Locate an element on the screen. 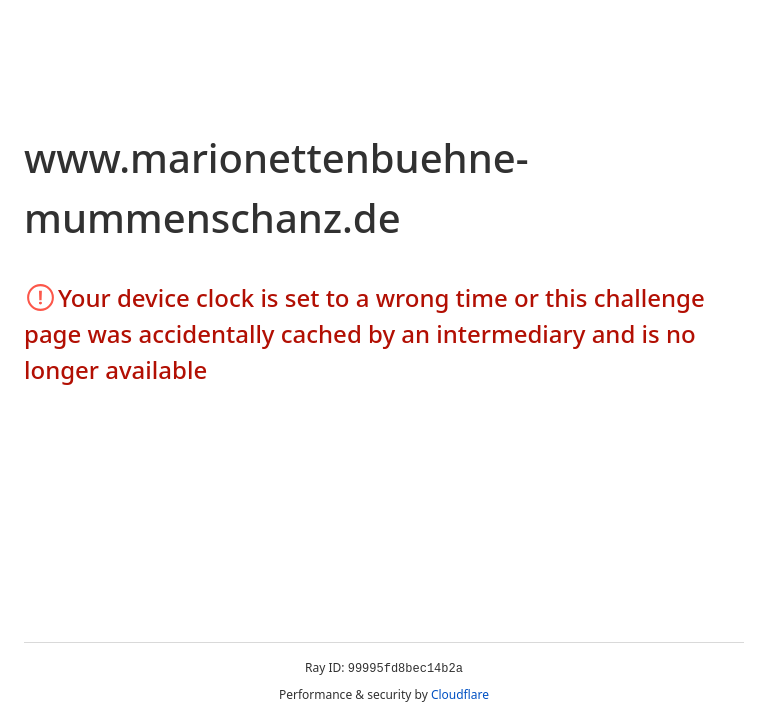 The image size is (768, 720). Cloudflare is located at coordinates (460, 694).